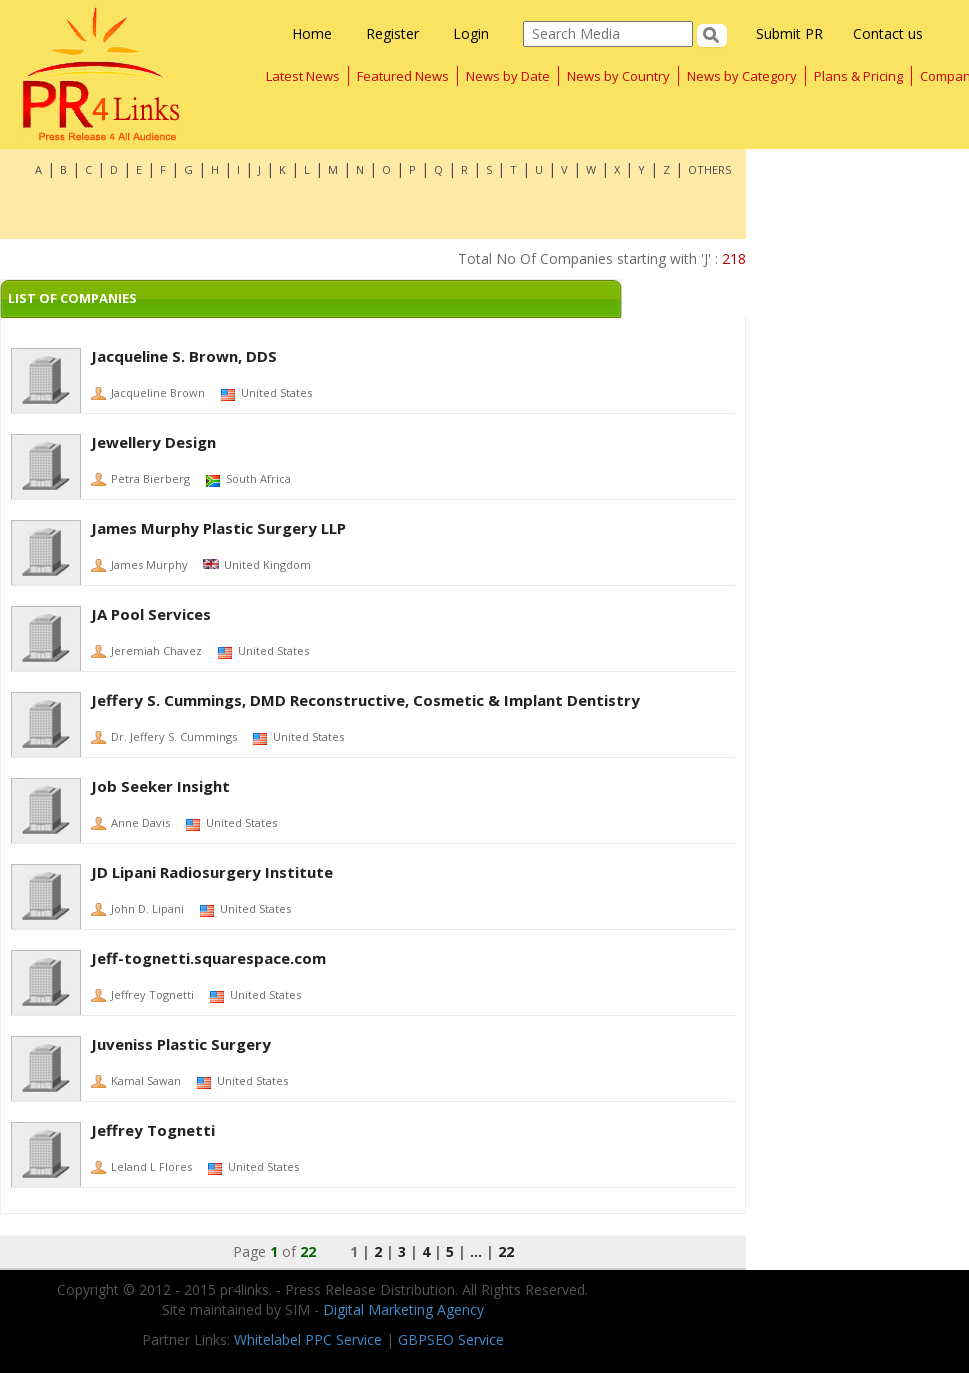  I want to click on OTHERS, so click(709, 169).